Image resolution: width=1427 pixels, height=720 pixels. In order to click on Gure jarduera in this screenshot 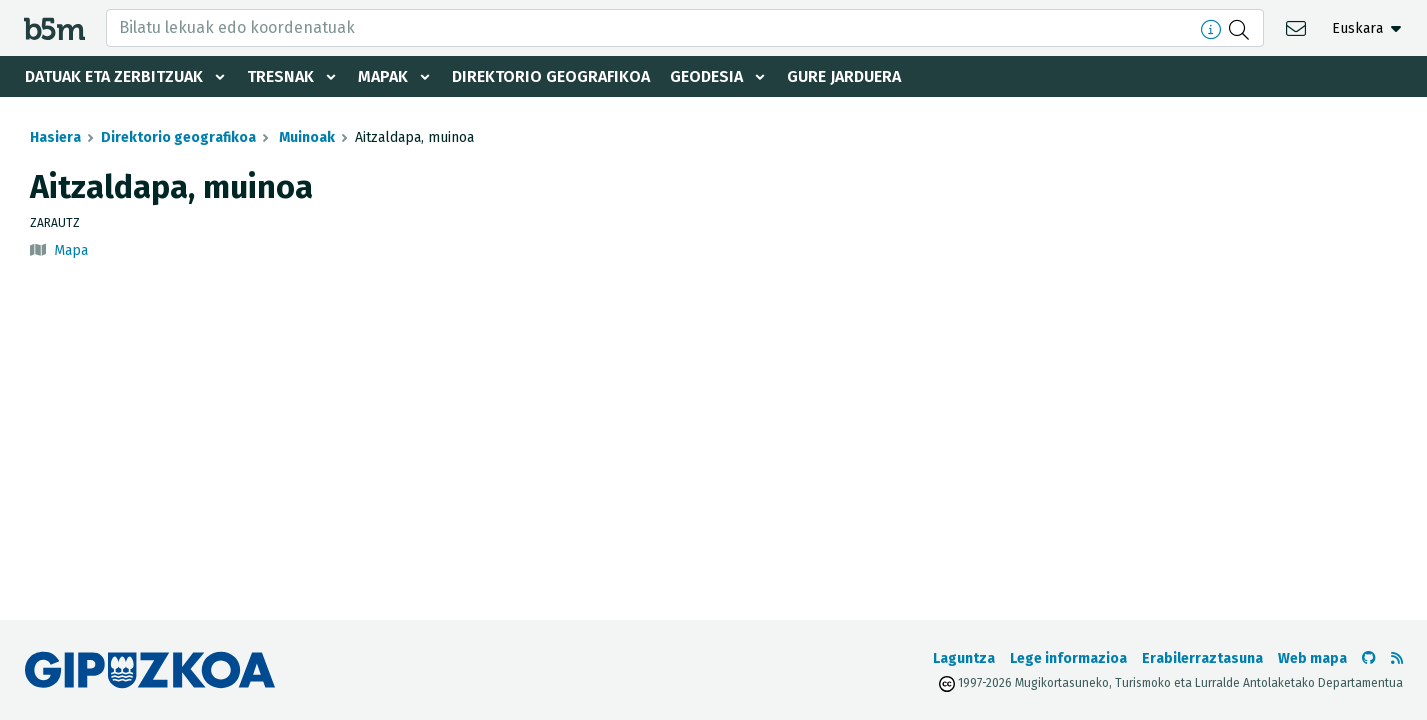, I will do `click(844, 76)`.